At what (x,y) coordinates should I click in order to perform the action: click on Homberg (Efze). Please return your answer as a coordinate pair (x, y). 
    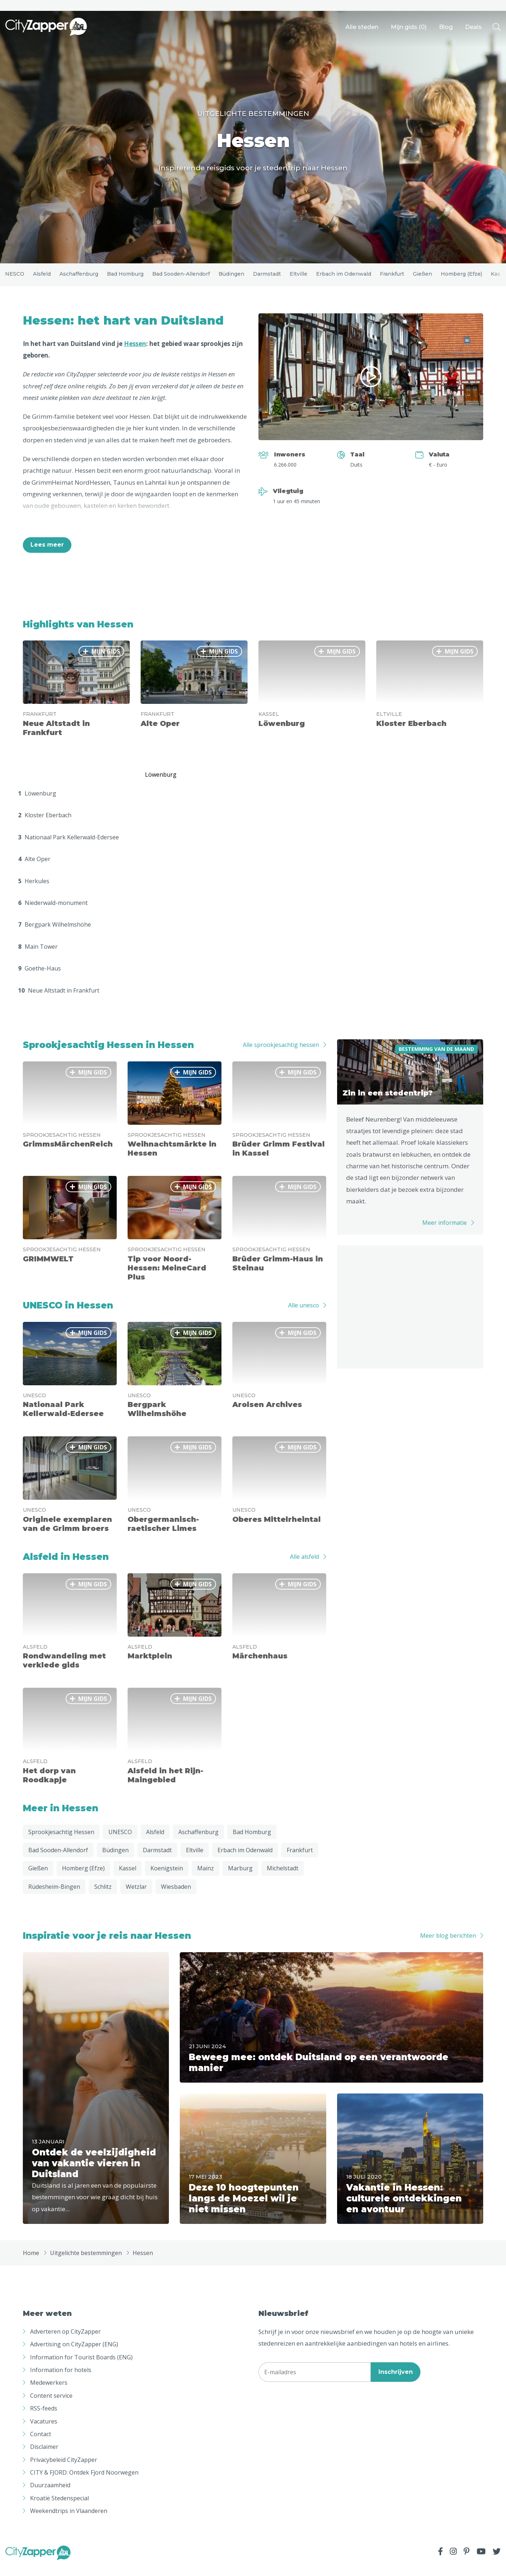
    Looking at the image, I should click on (461, 278).